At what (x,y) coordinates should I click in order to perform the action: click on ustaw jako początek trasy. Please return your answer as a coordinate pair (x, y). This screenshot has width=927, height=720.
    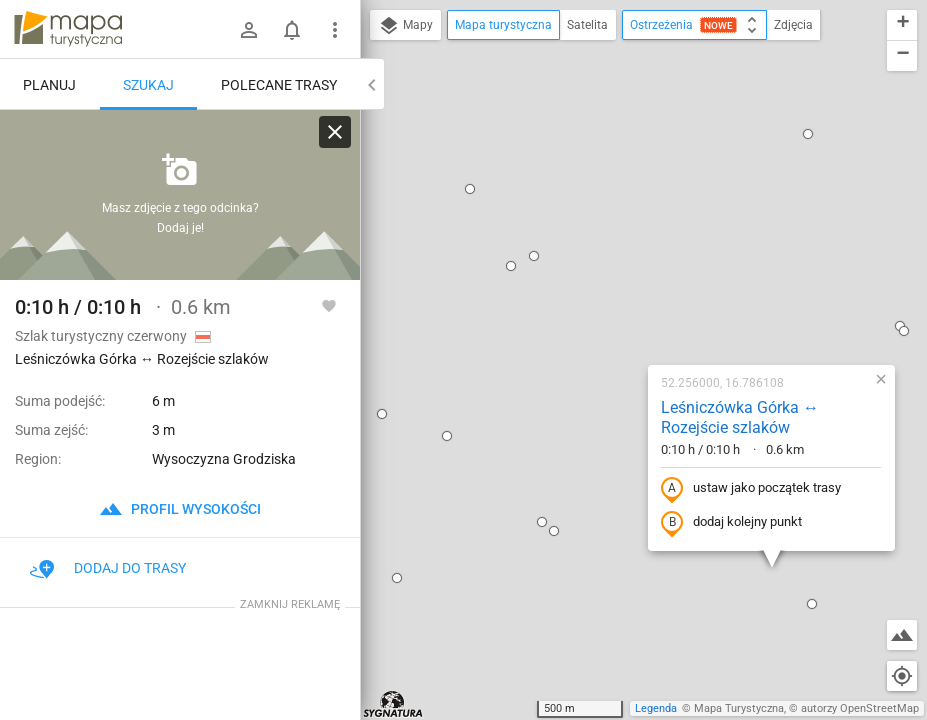
    Looking at the image, I should click on (622, 273).